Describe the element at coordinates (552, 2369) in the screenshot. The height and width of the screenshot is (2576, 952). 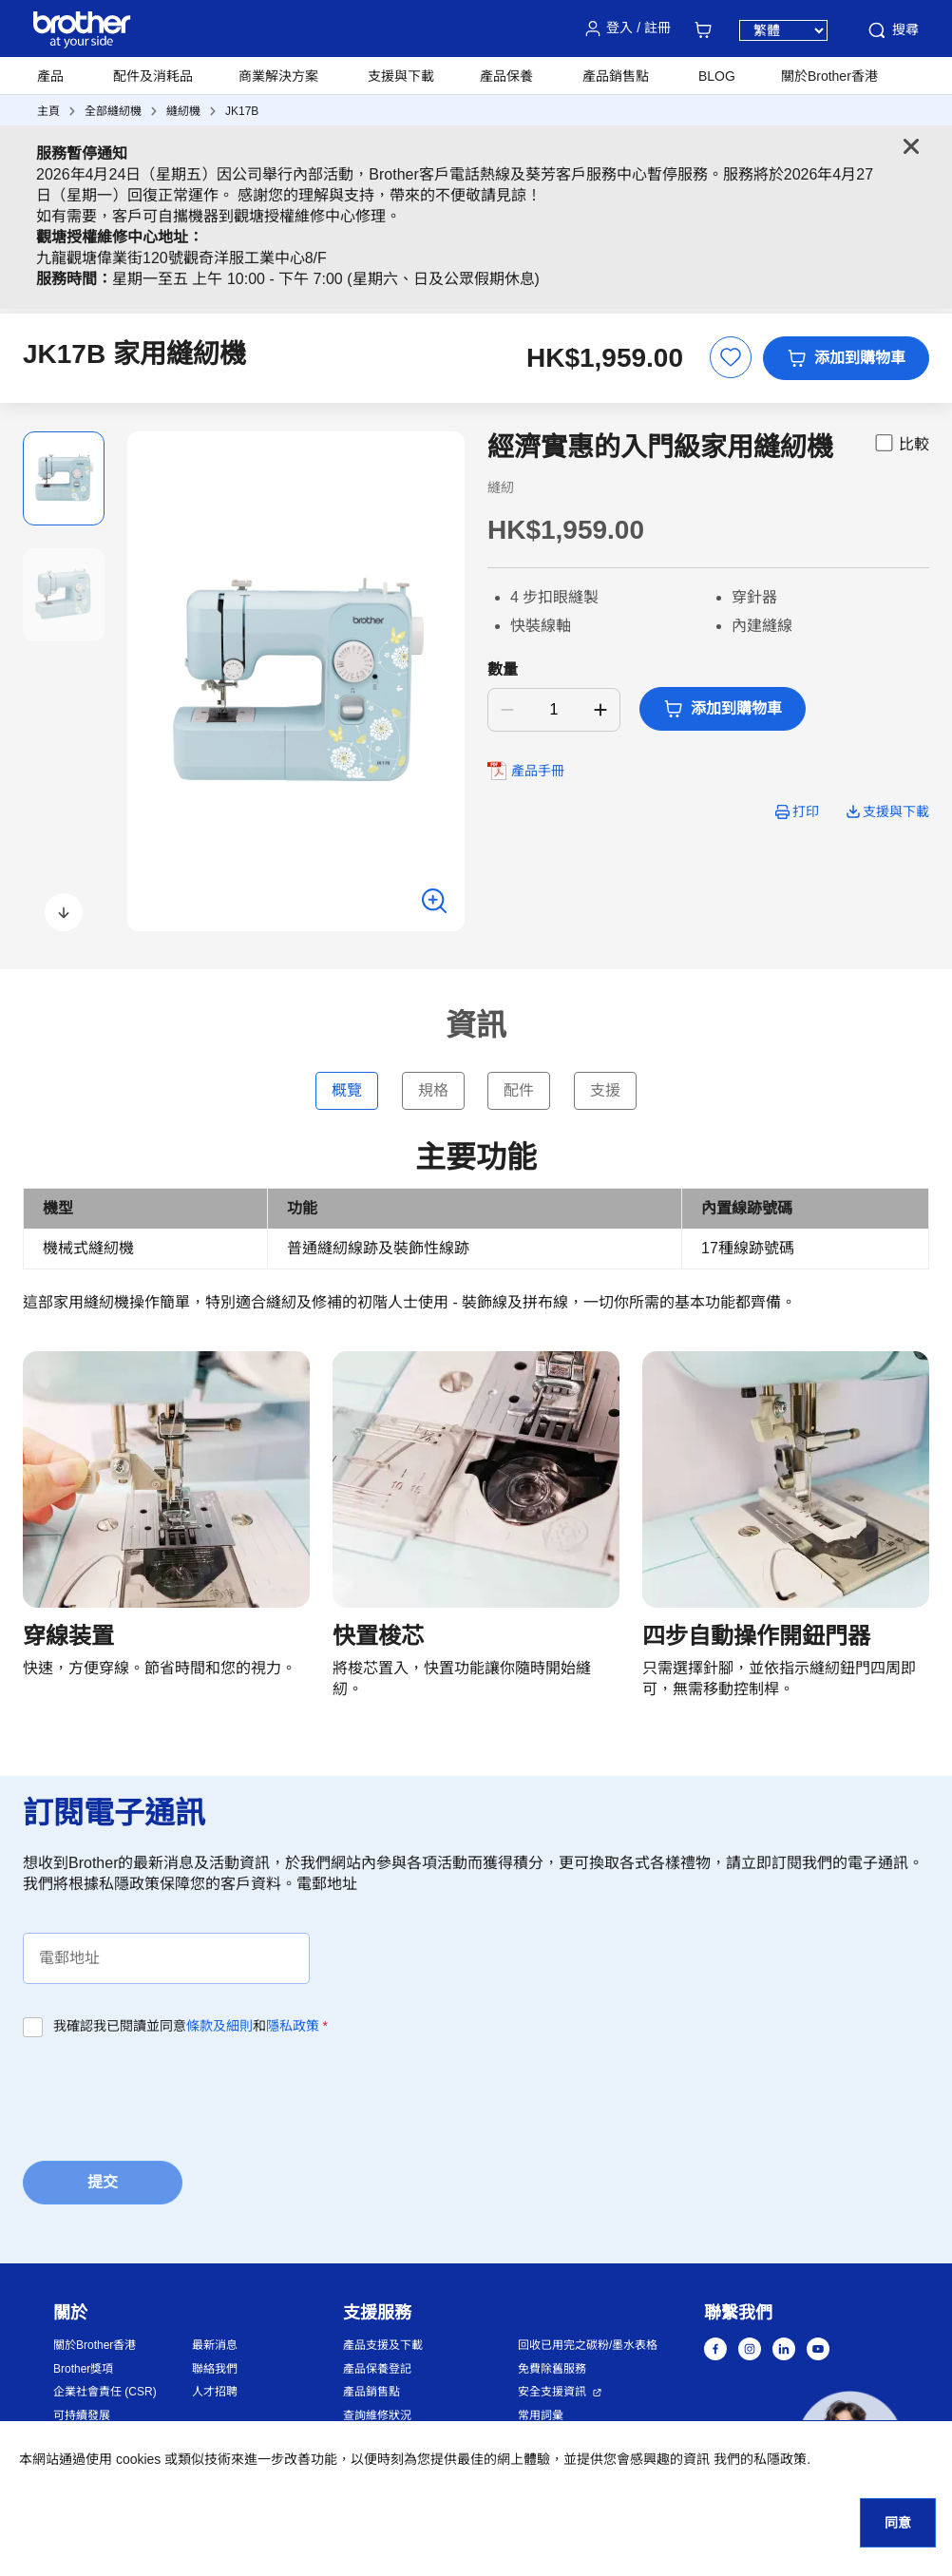
I see `免費除舊服務` at that location.